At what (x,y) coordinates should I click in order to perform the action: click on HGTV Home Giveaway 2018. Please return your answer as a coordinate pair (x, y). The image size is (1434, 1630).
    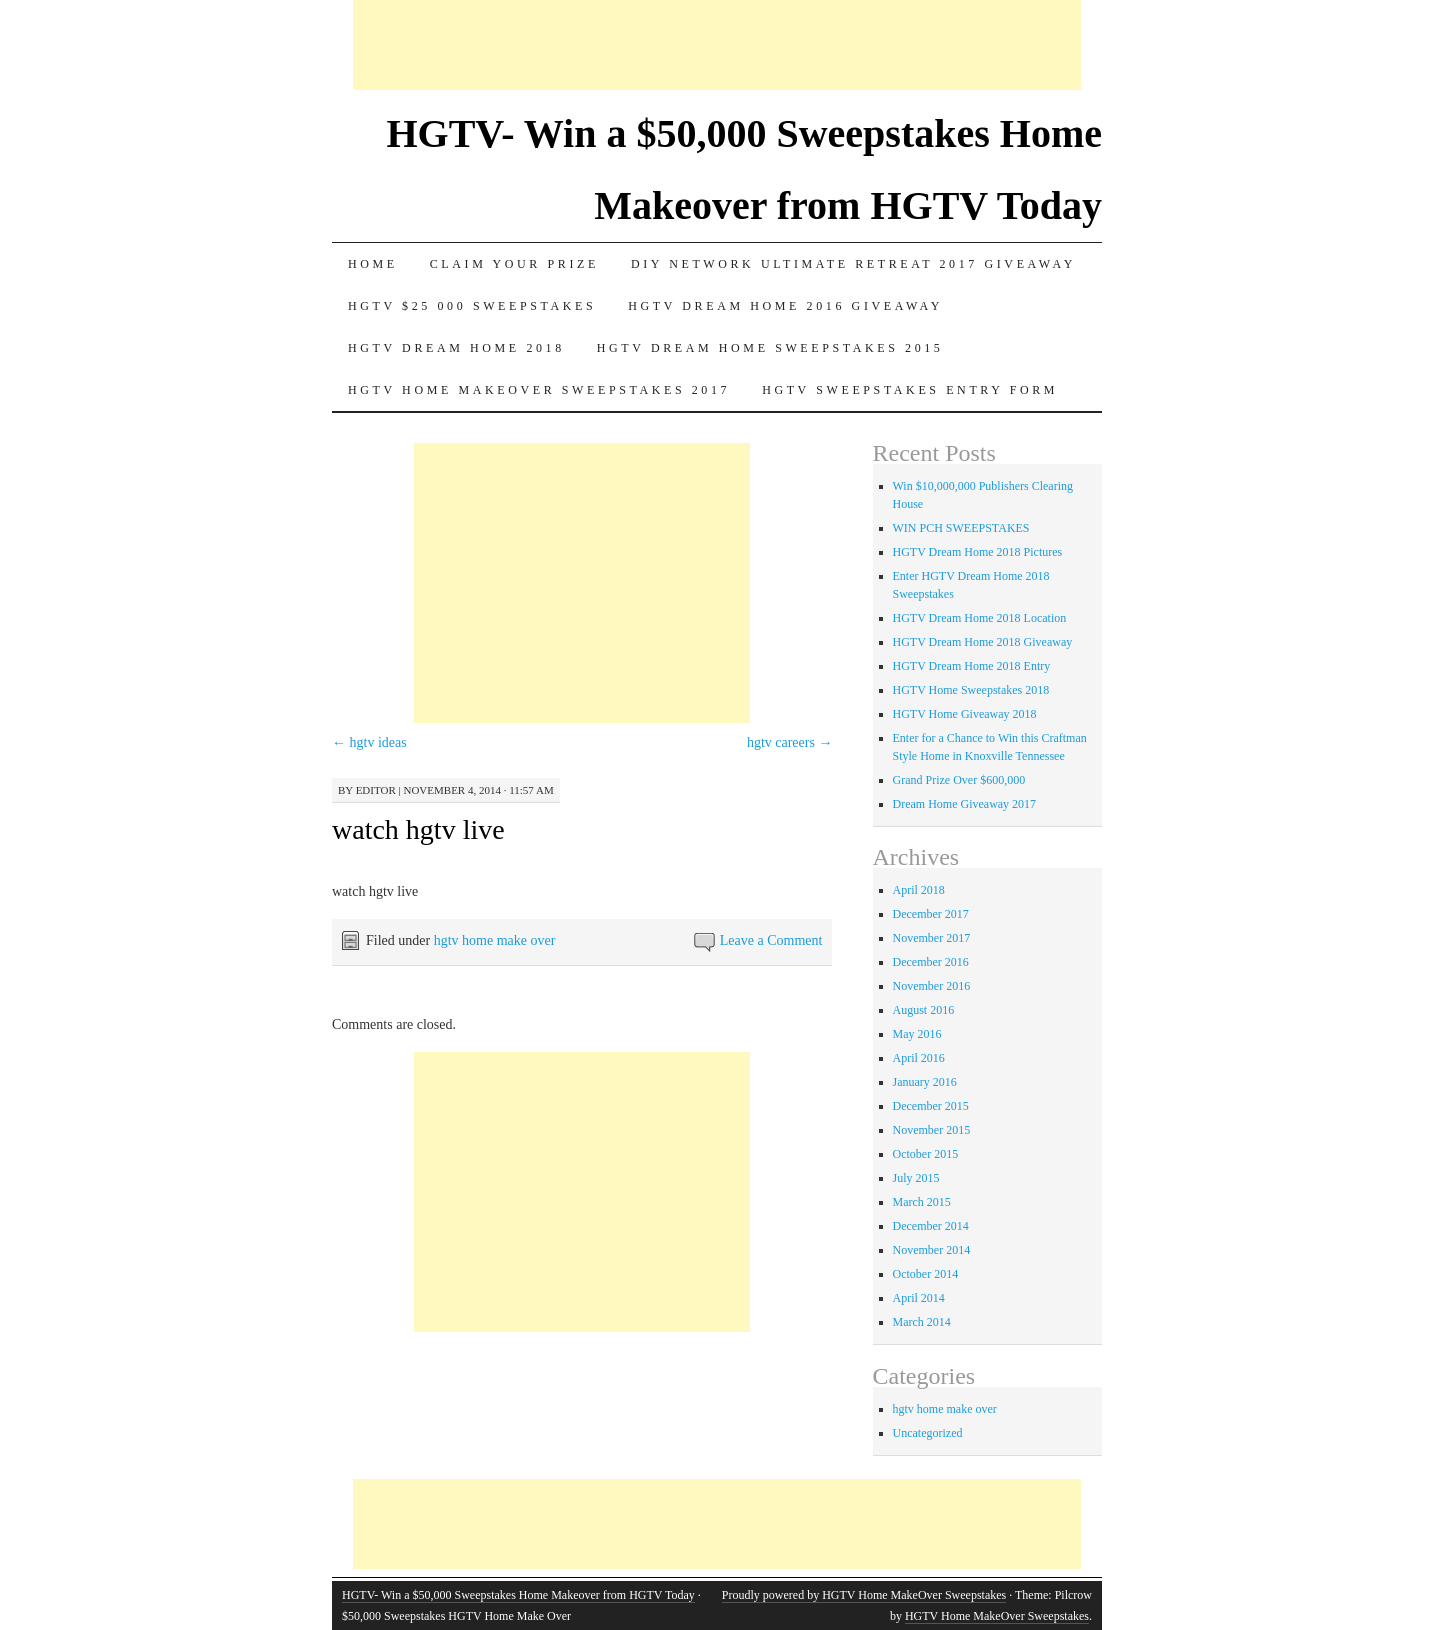
    Looking at the image, I should click on (965, 714).